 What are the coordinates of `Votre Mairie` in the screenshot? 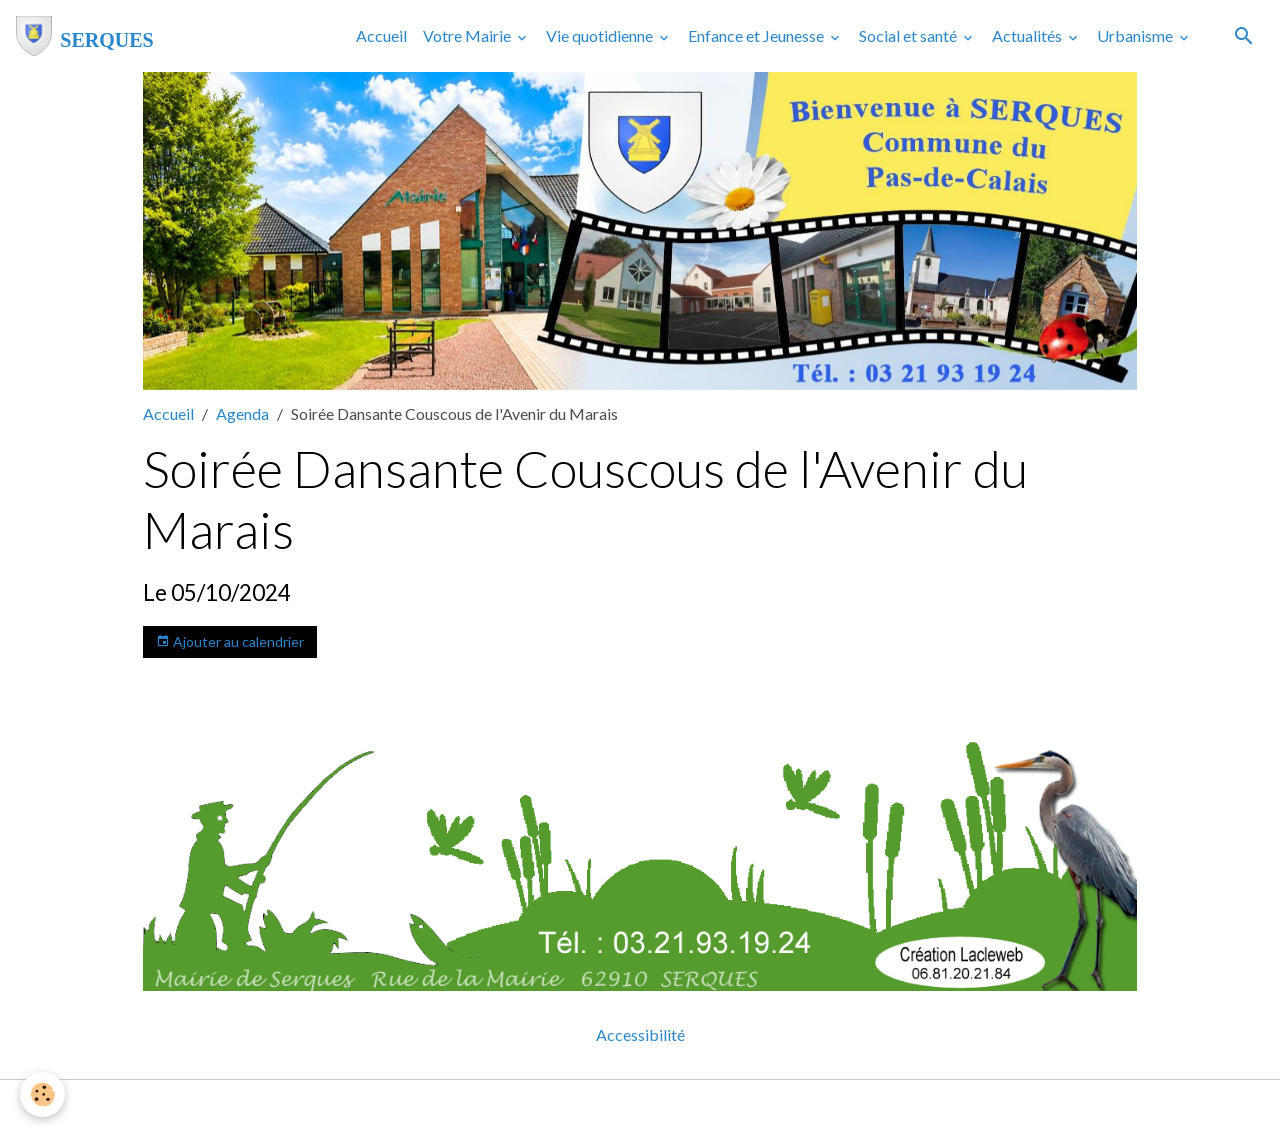 It's located at (468, 35).